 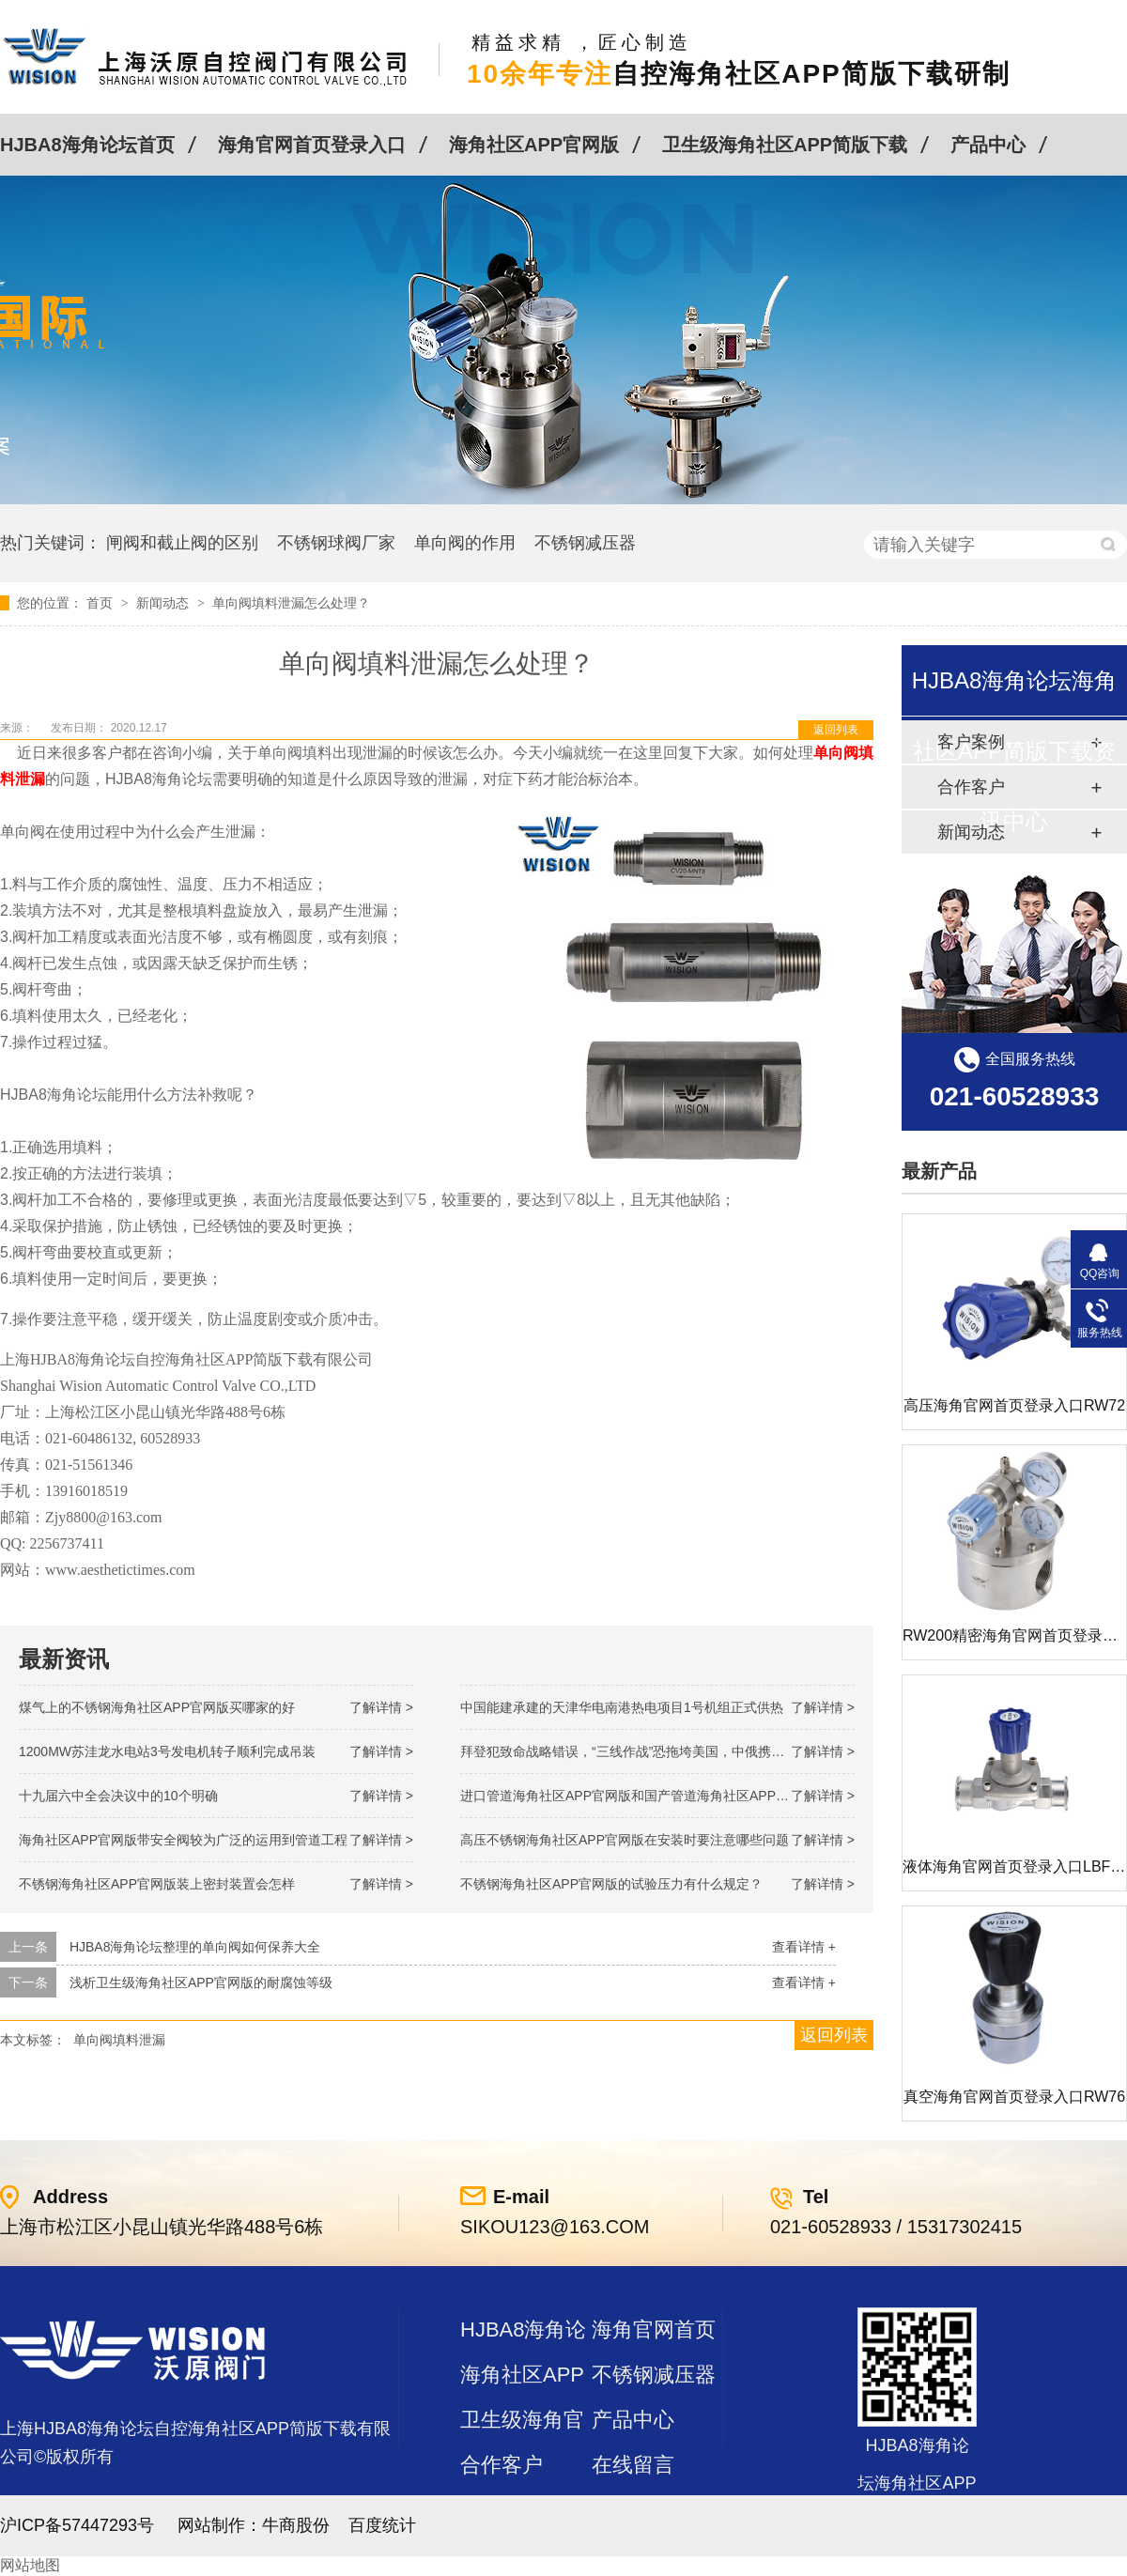 What do you see at coordinates (621, 1707) in the screenshot?
I see `中国能建承建的天津华电南港热电项目1号机组正式供热` at bounding box center [621, 1707].